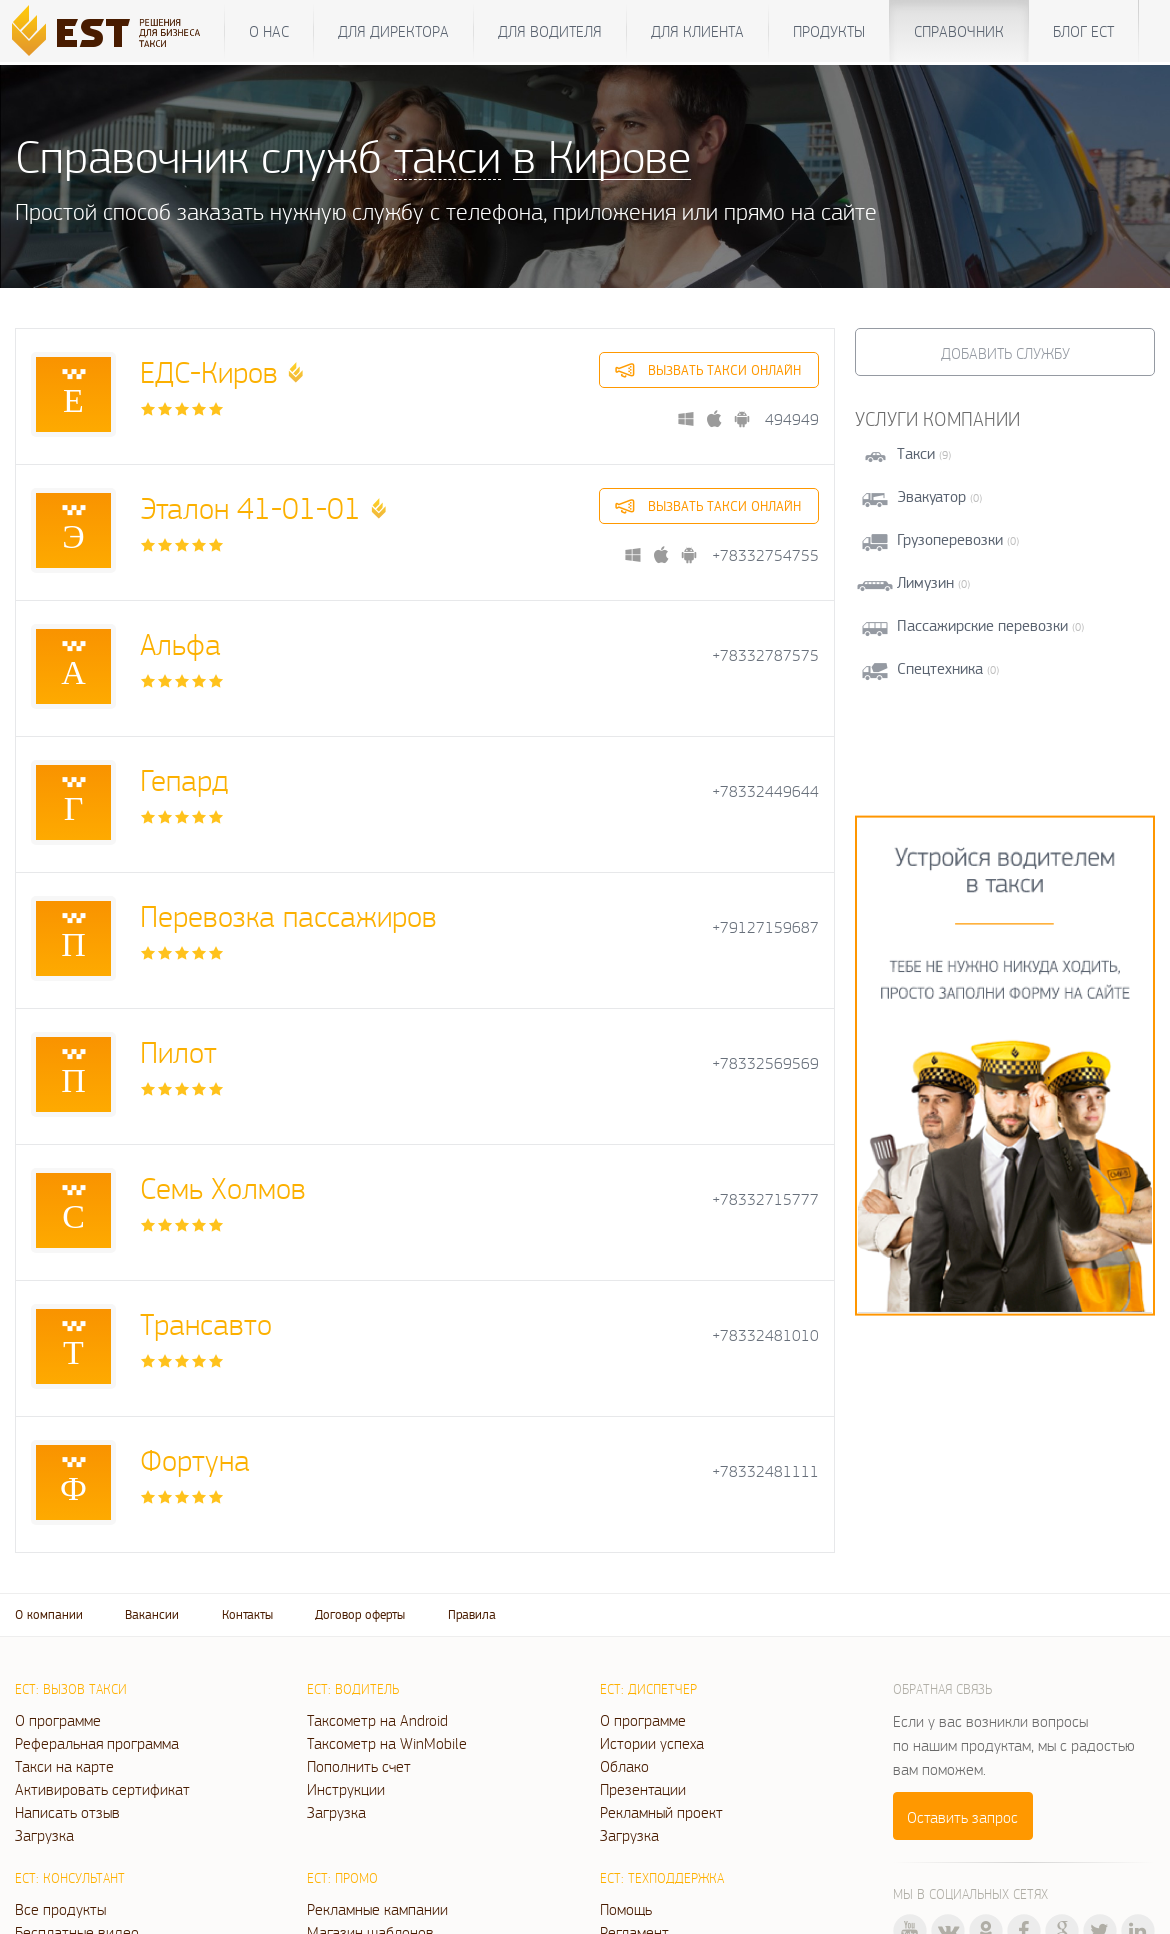  What do you see at coordinates (765, 1471) in the screenshot?
I see `+78332481111` at bounding box center [765, 1471].